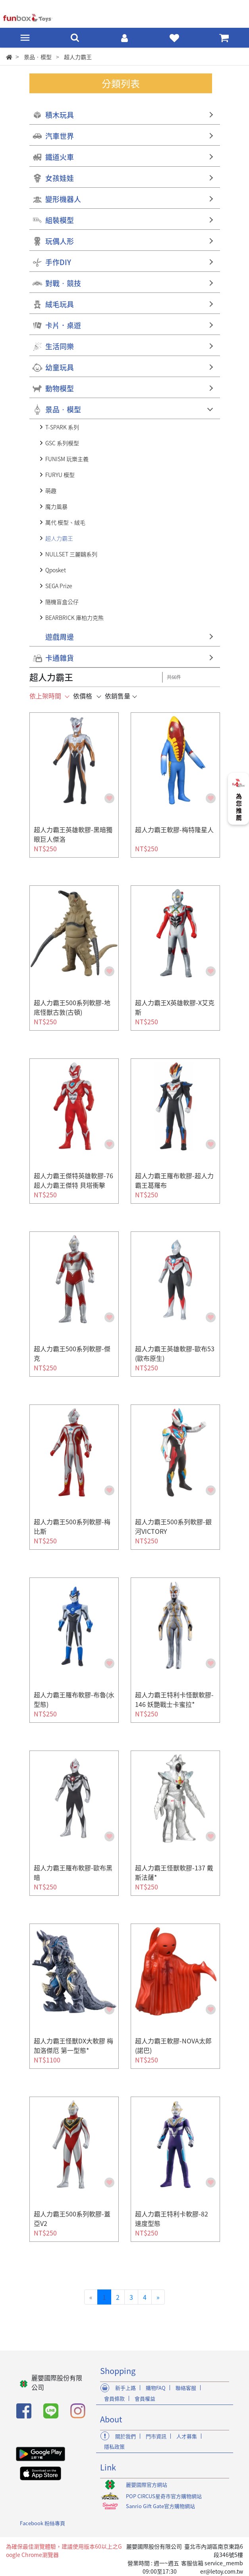 Image resolution: width=249 pixels, height=2576 pixels. What do you see at coordinates (174, 829) in the screenshot?
I see `超人力霸王軟膠-梅特隆星人` at bounding box center [174, 829].